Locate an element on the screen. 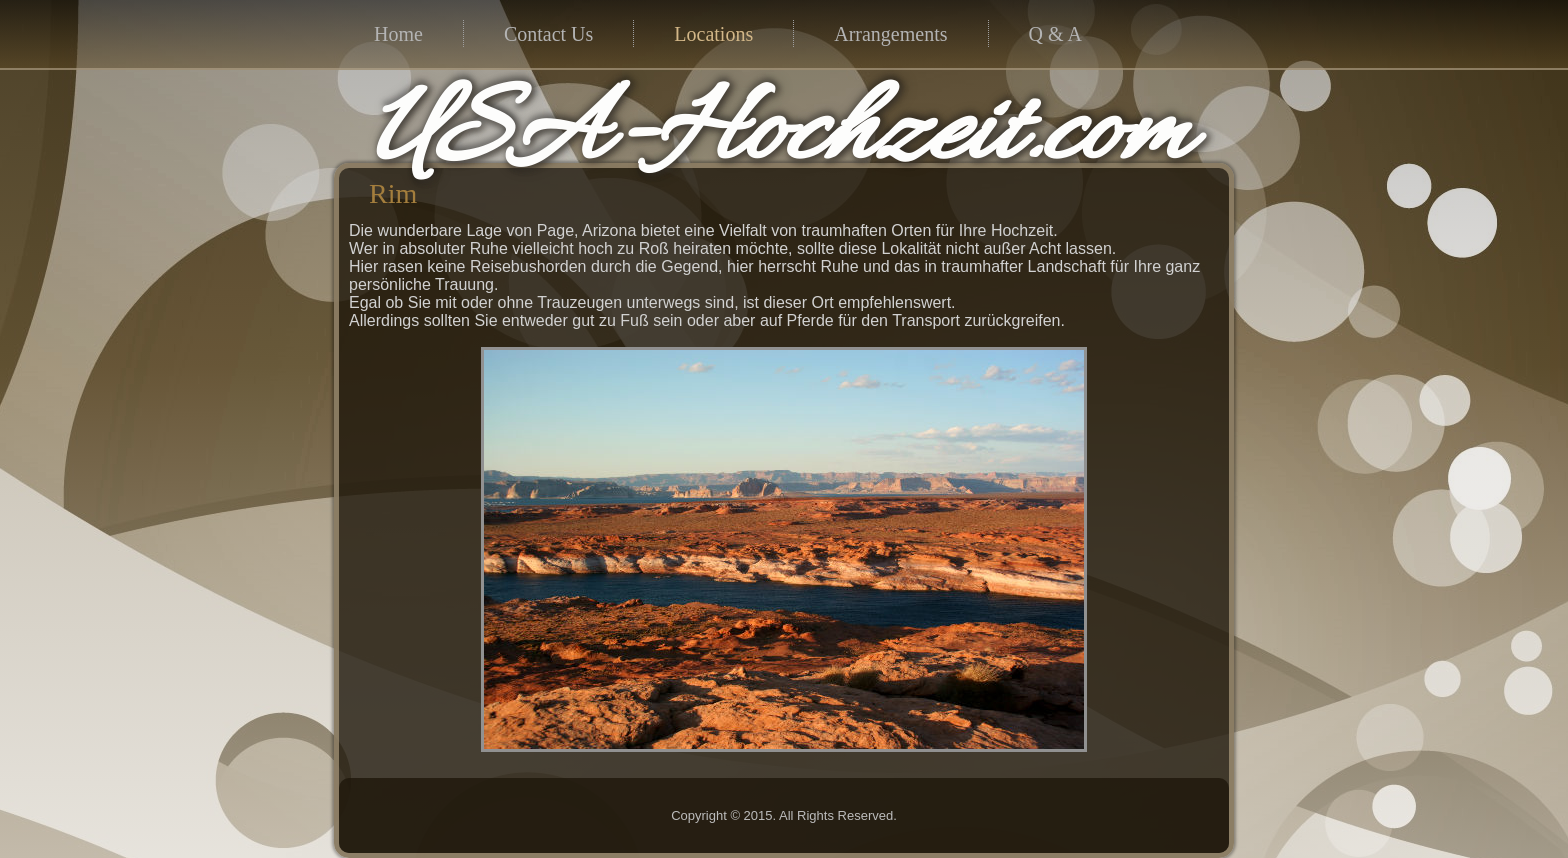 The width and height of the screenshot is (1568, 858). Arrangements is located at coordinates (890, 34).